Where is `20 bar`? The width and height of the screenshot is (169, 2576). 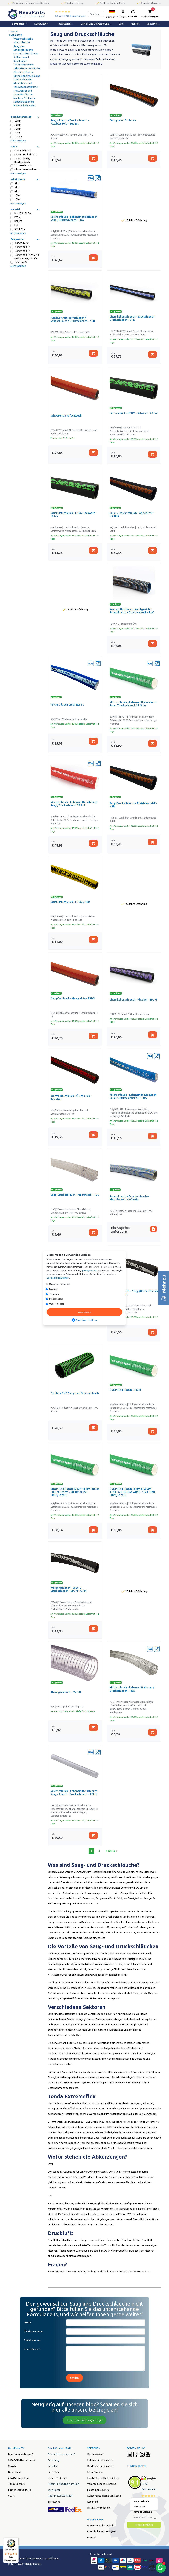
20 bar is located at coordinates (17, 199).